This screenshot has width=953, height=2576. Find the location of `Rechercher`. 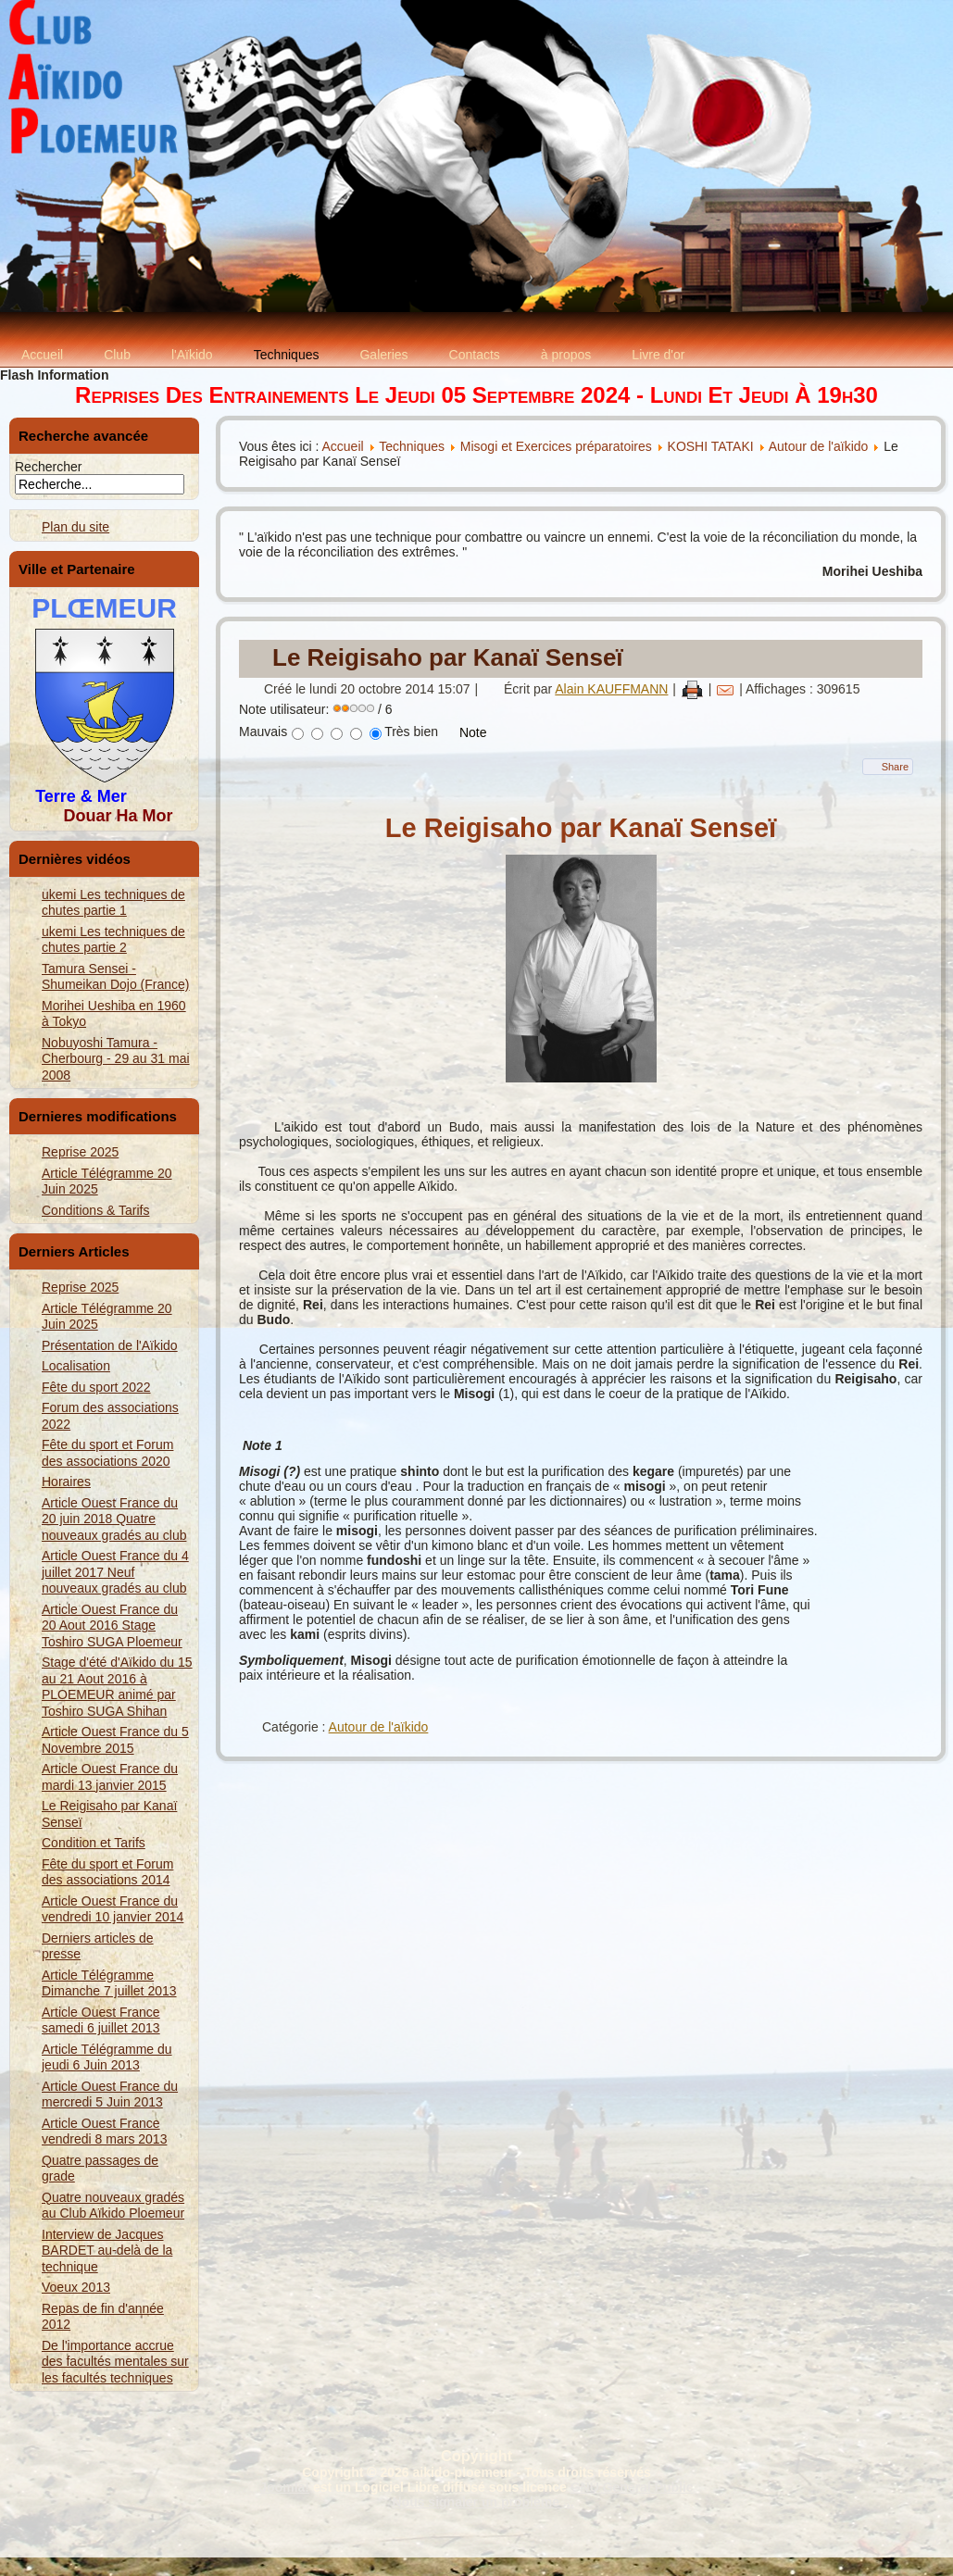

Rechercher is located at coordinates (48, 466).